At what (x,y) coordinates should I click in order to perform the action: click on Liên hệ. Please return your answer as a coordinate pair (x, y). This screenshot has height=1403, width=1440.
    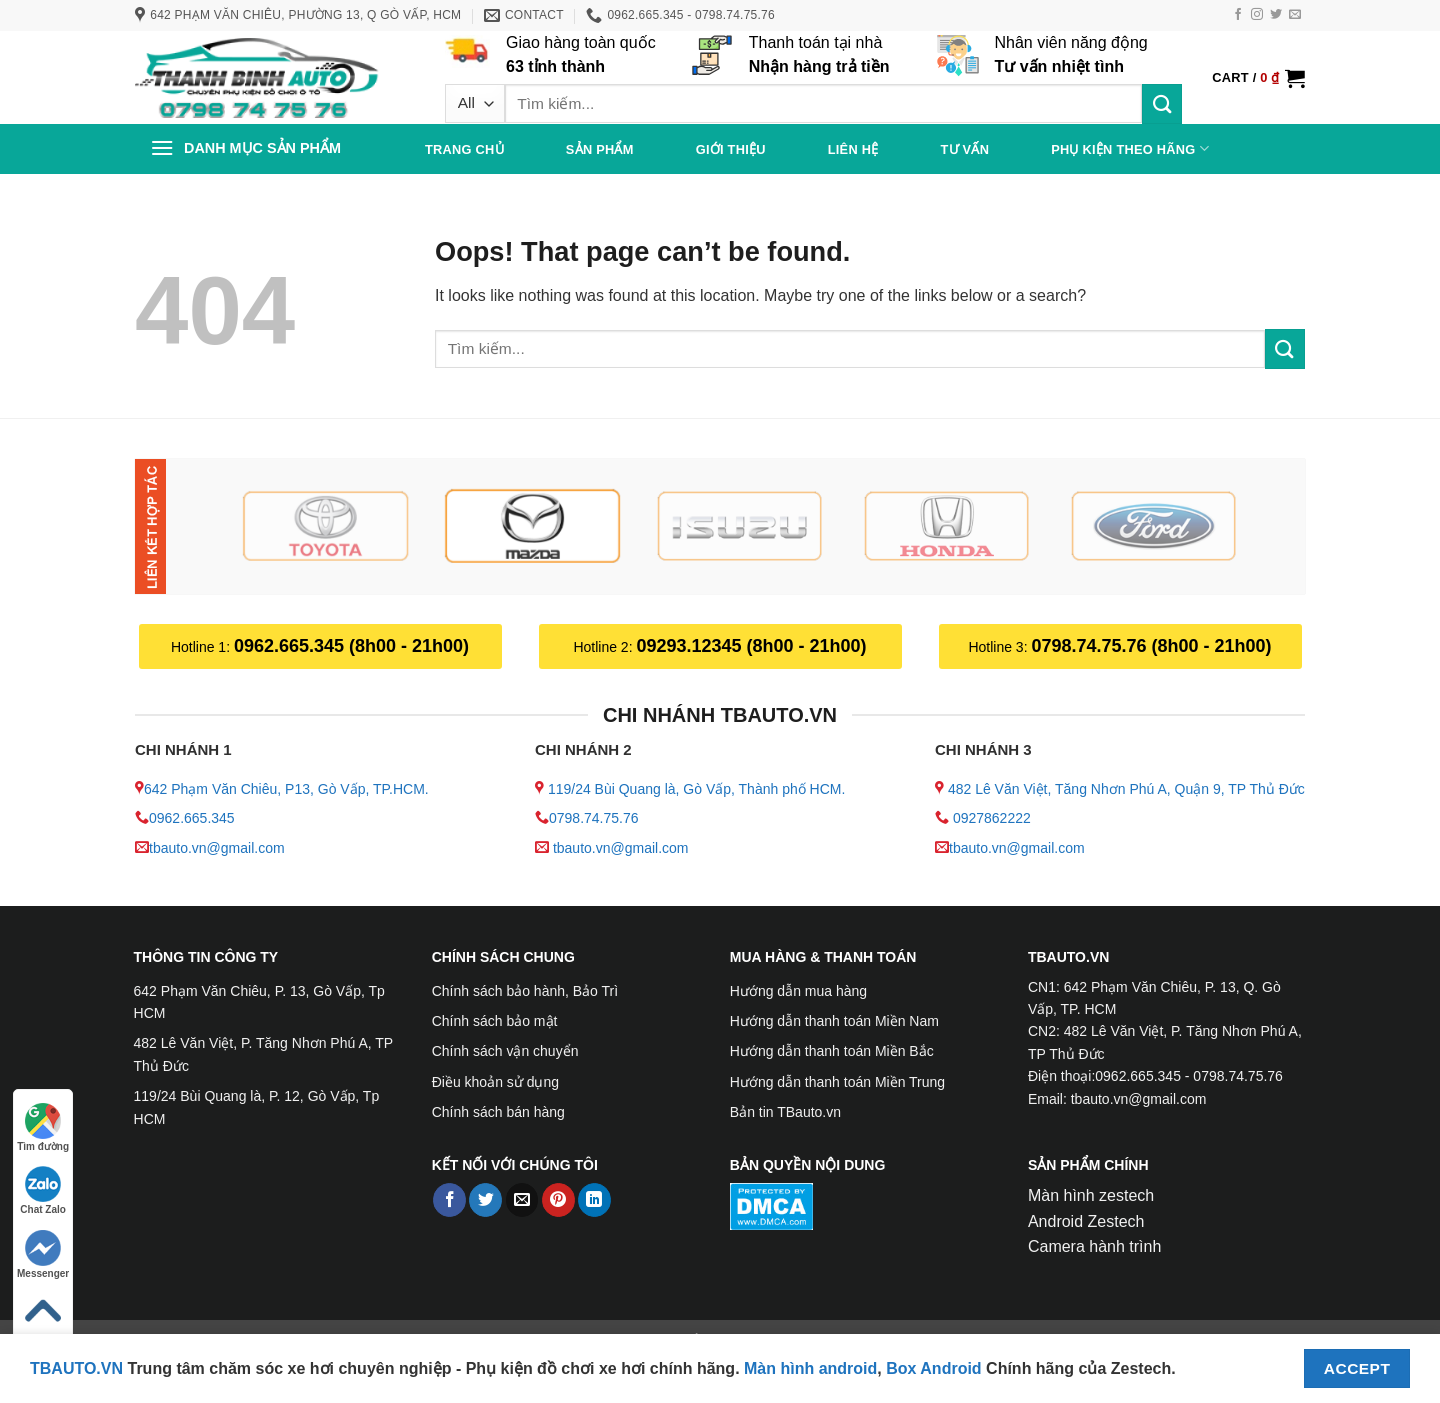
    Looking at the image, I should click on (853, 149).